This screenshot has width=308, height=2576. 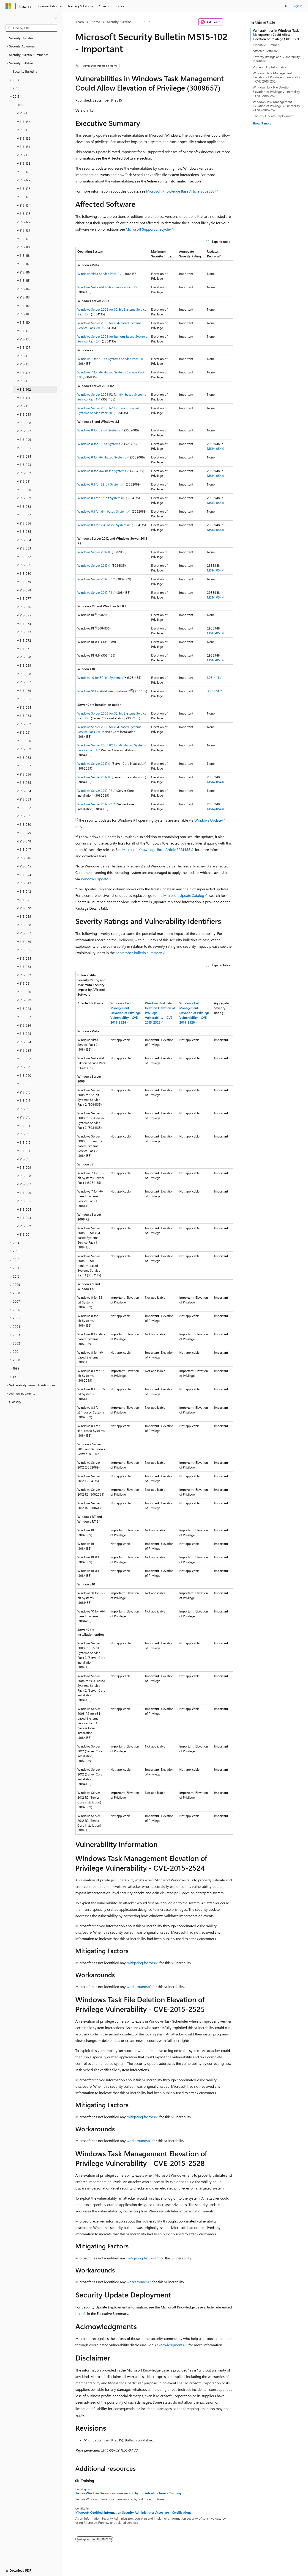 I want to click on MS15-114 [treeitem], so click(x=23, y=289).